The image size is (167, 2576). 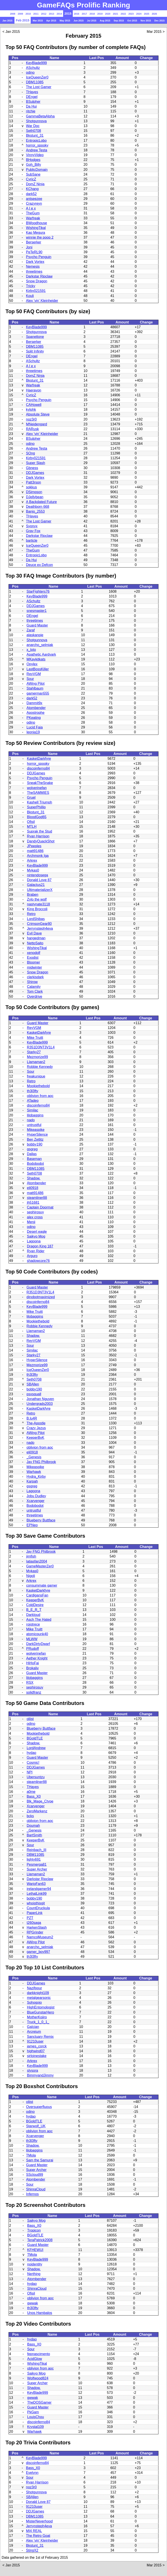 I want to click on PkGam, so click(x=33, y=2412).